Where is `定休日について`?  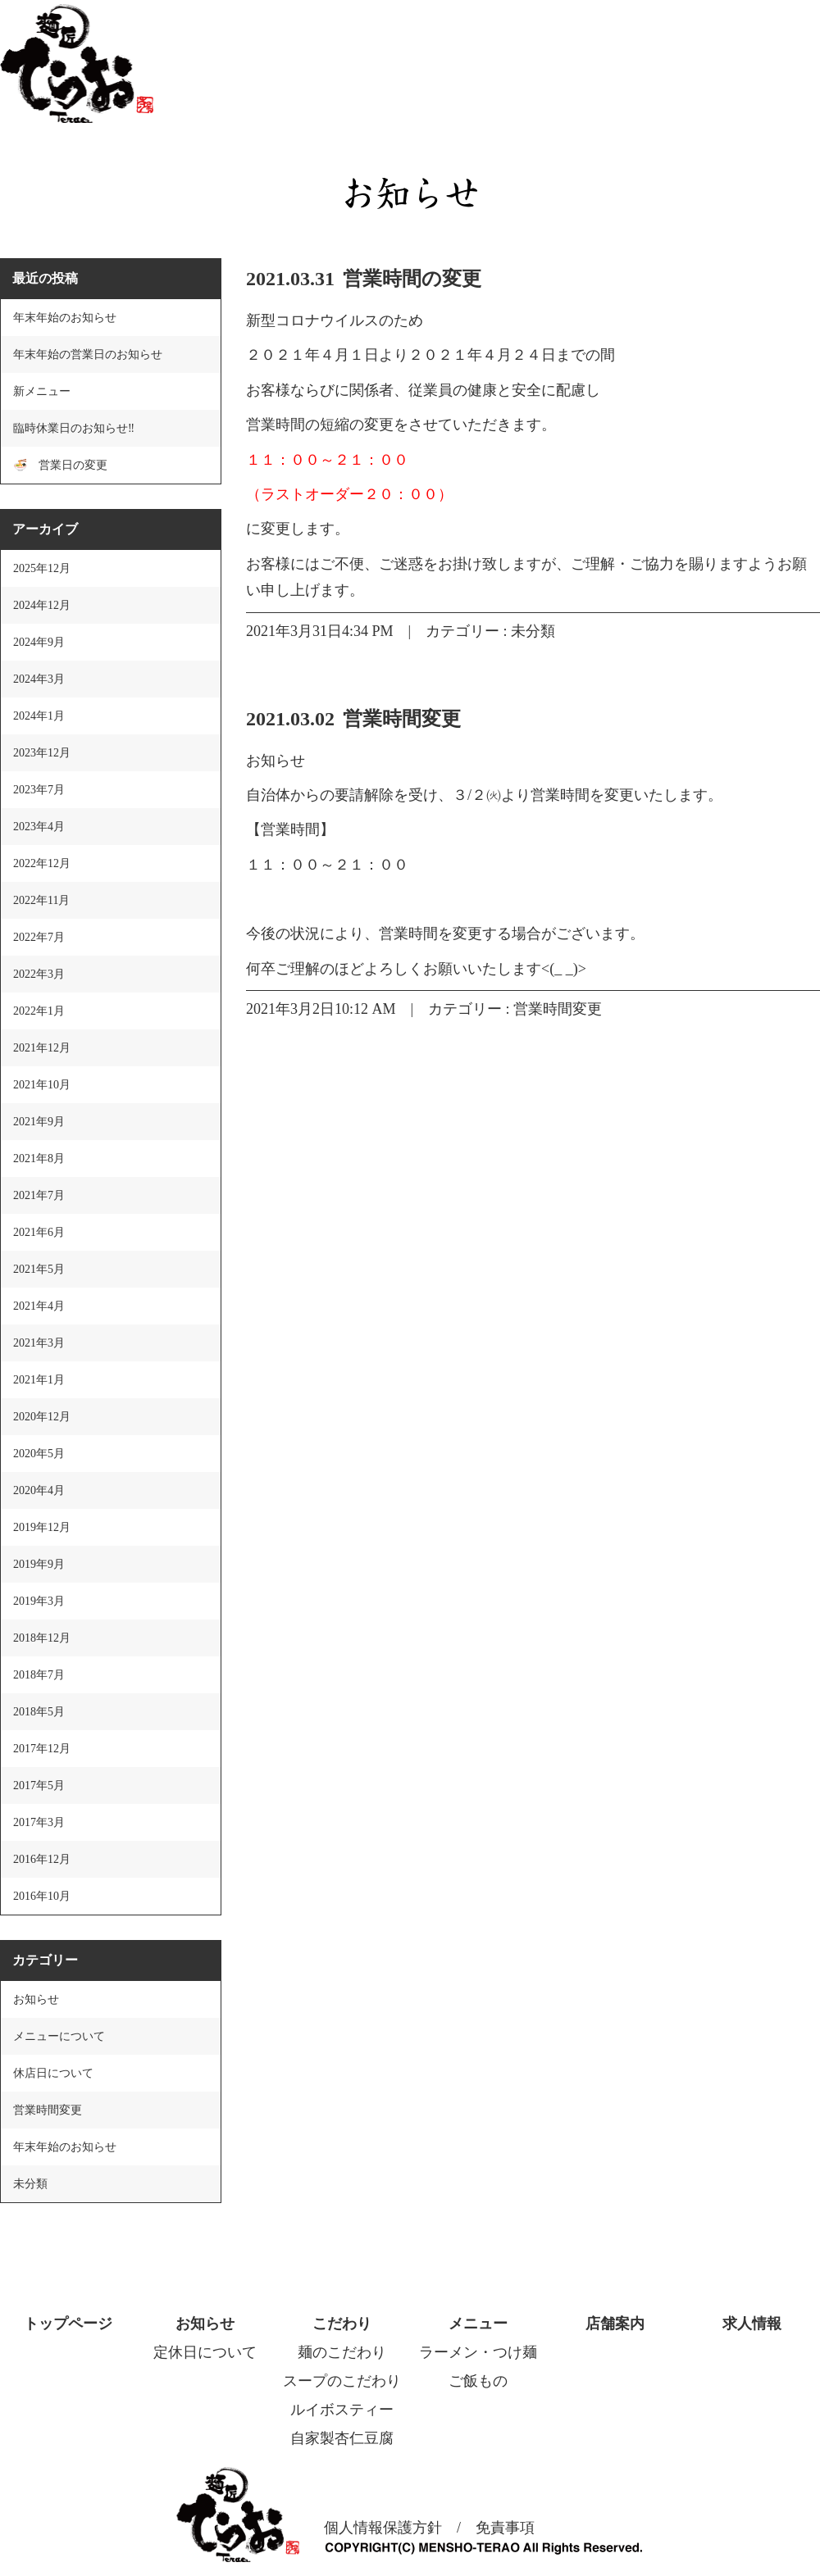 定休日について is located at coordinates (205, 2352).